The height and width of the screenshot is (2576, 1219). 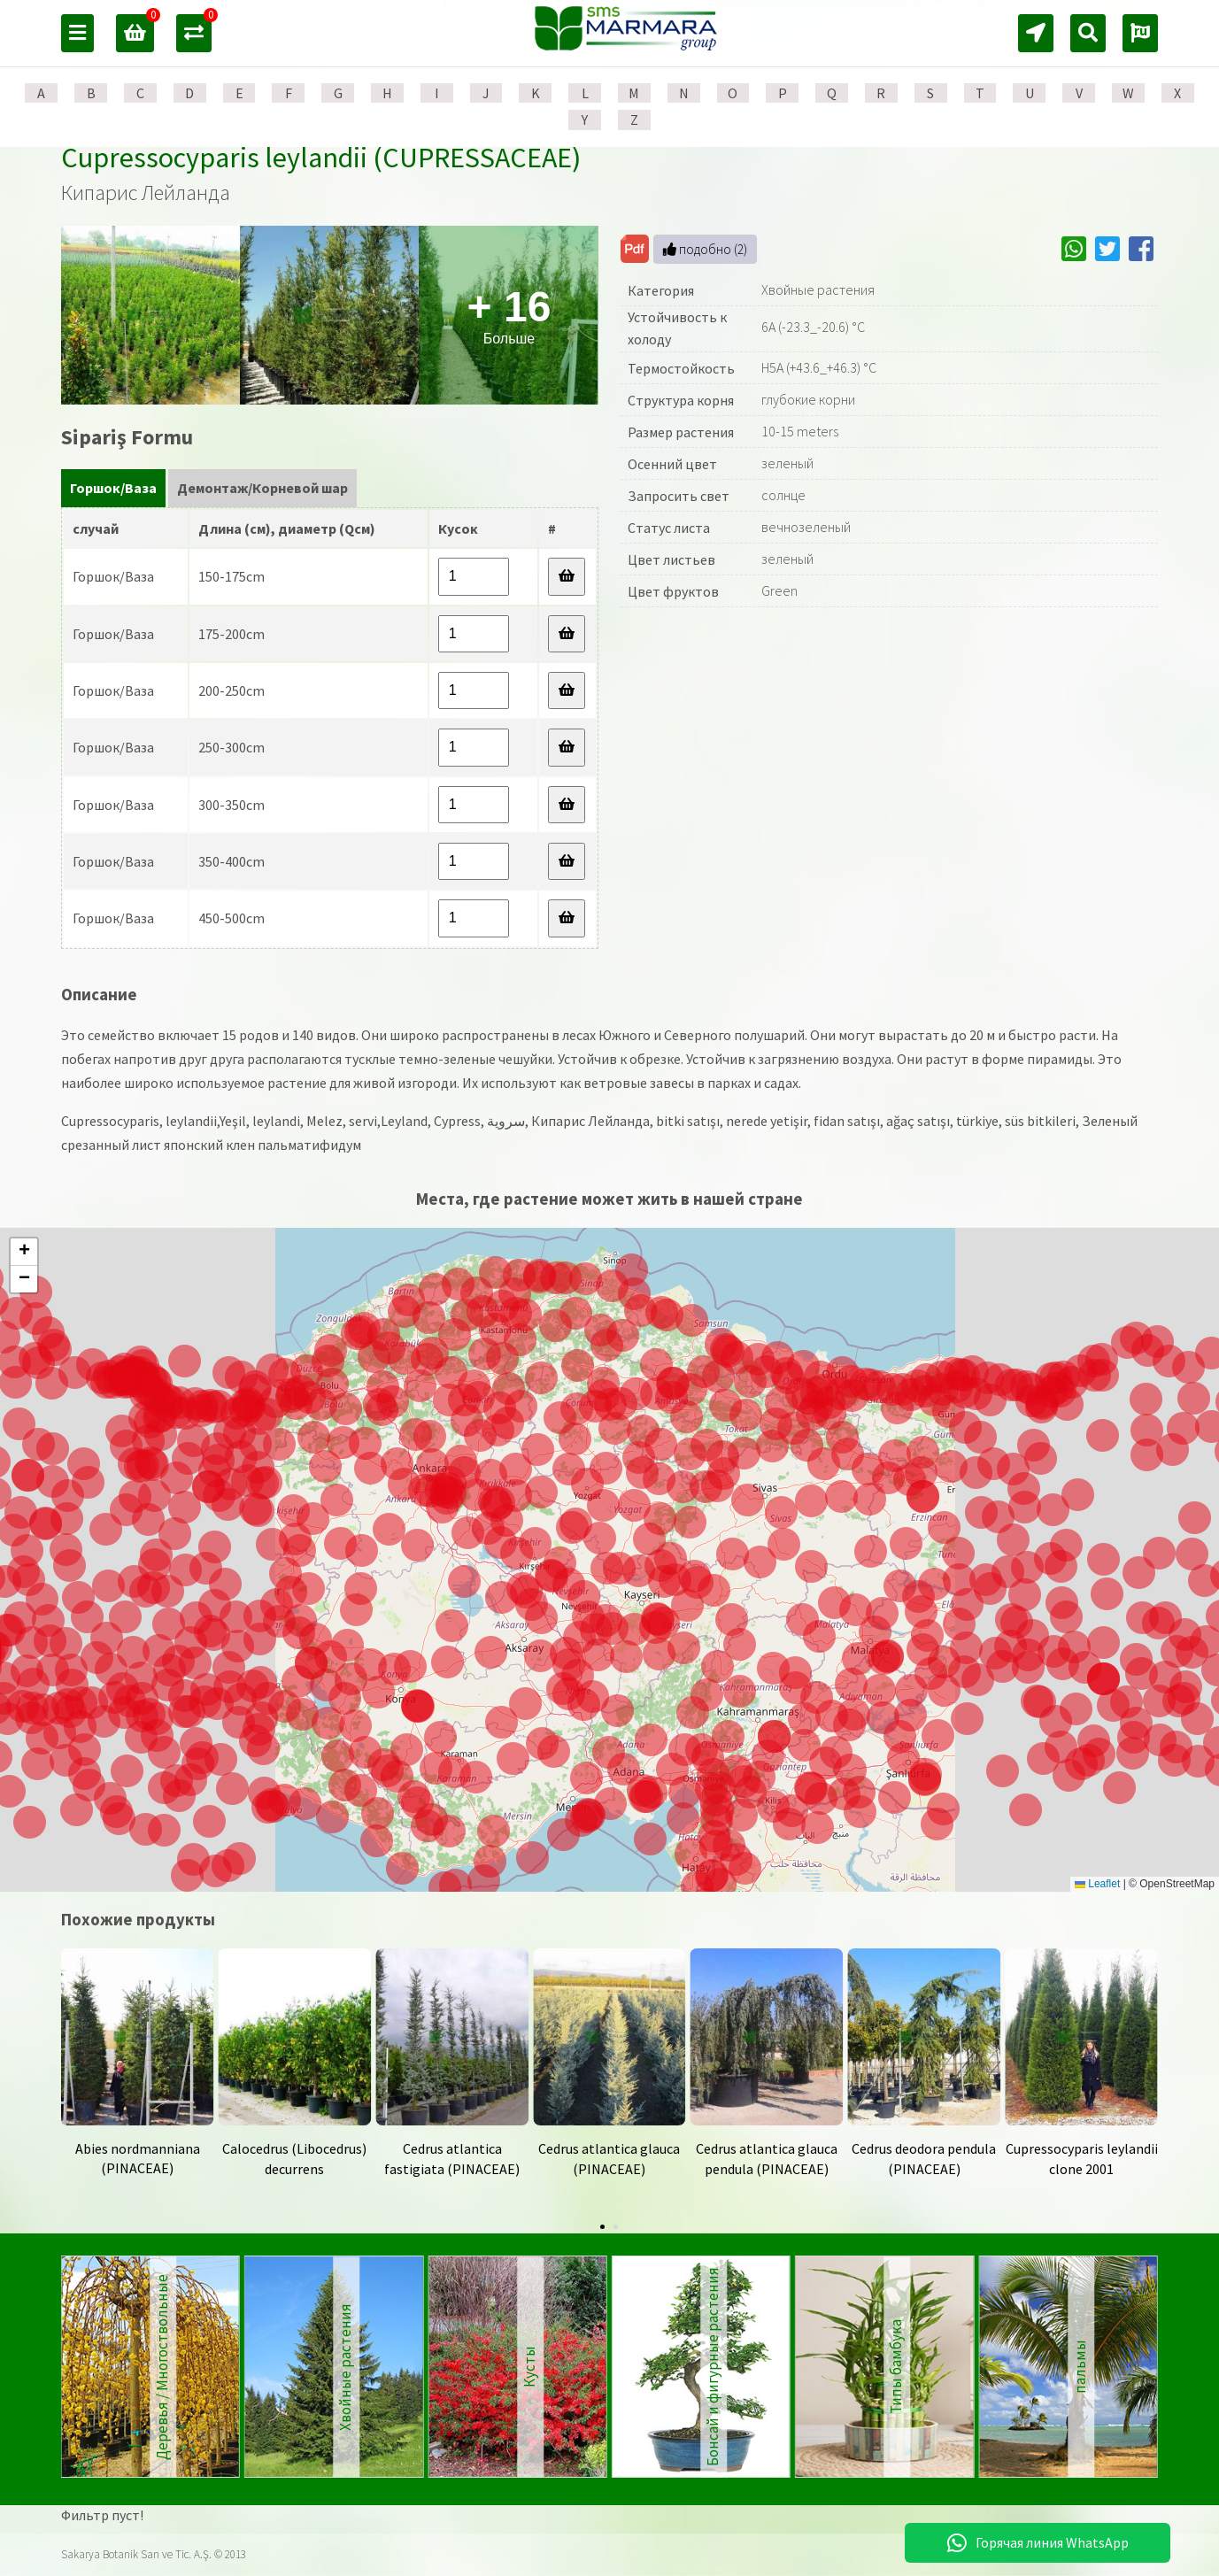 I want to click on Статус листа, so click(x=669, y=527).